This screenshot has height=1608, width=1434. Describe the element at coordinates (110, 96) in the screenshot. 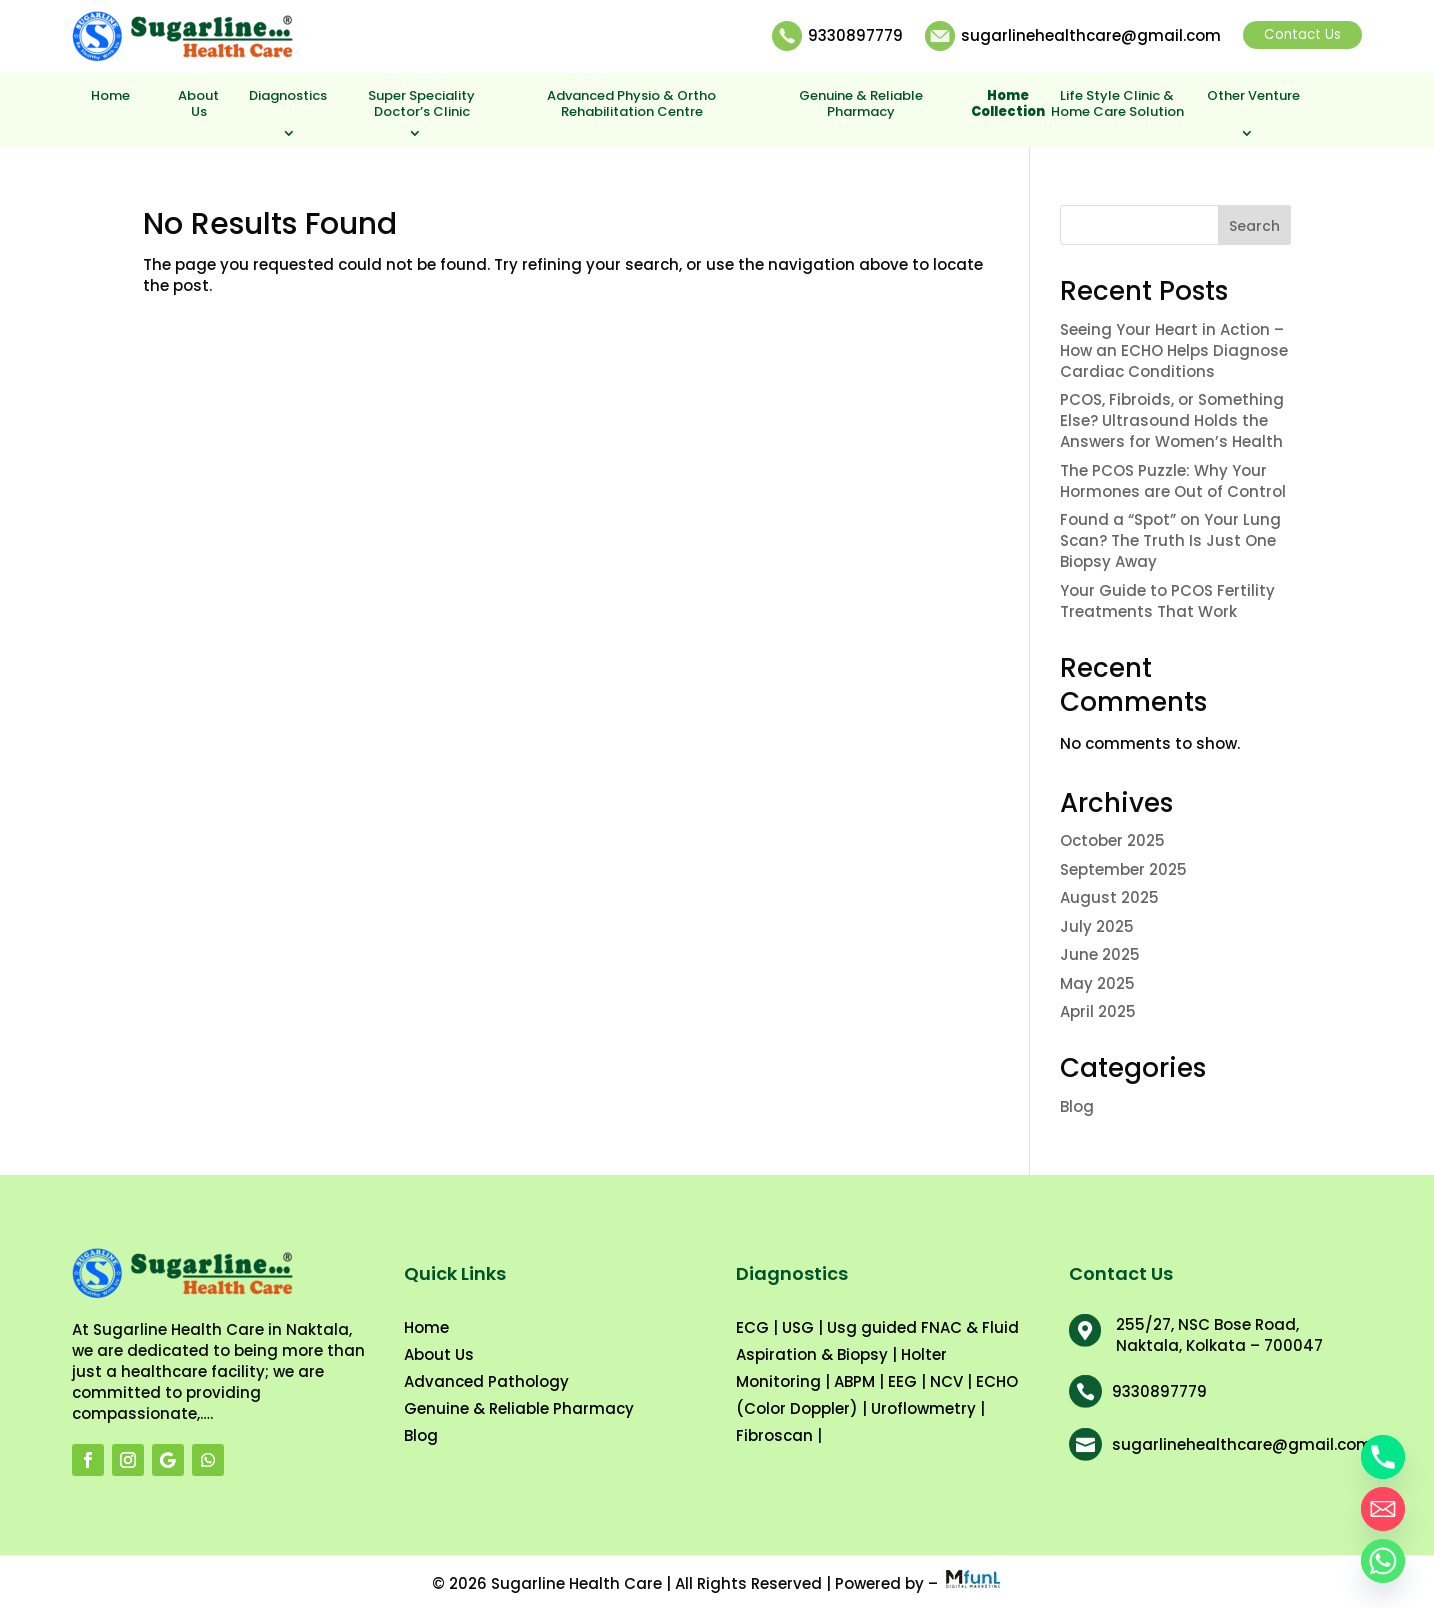

I see `Home` at that location.